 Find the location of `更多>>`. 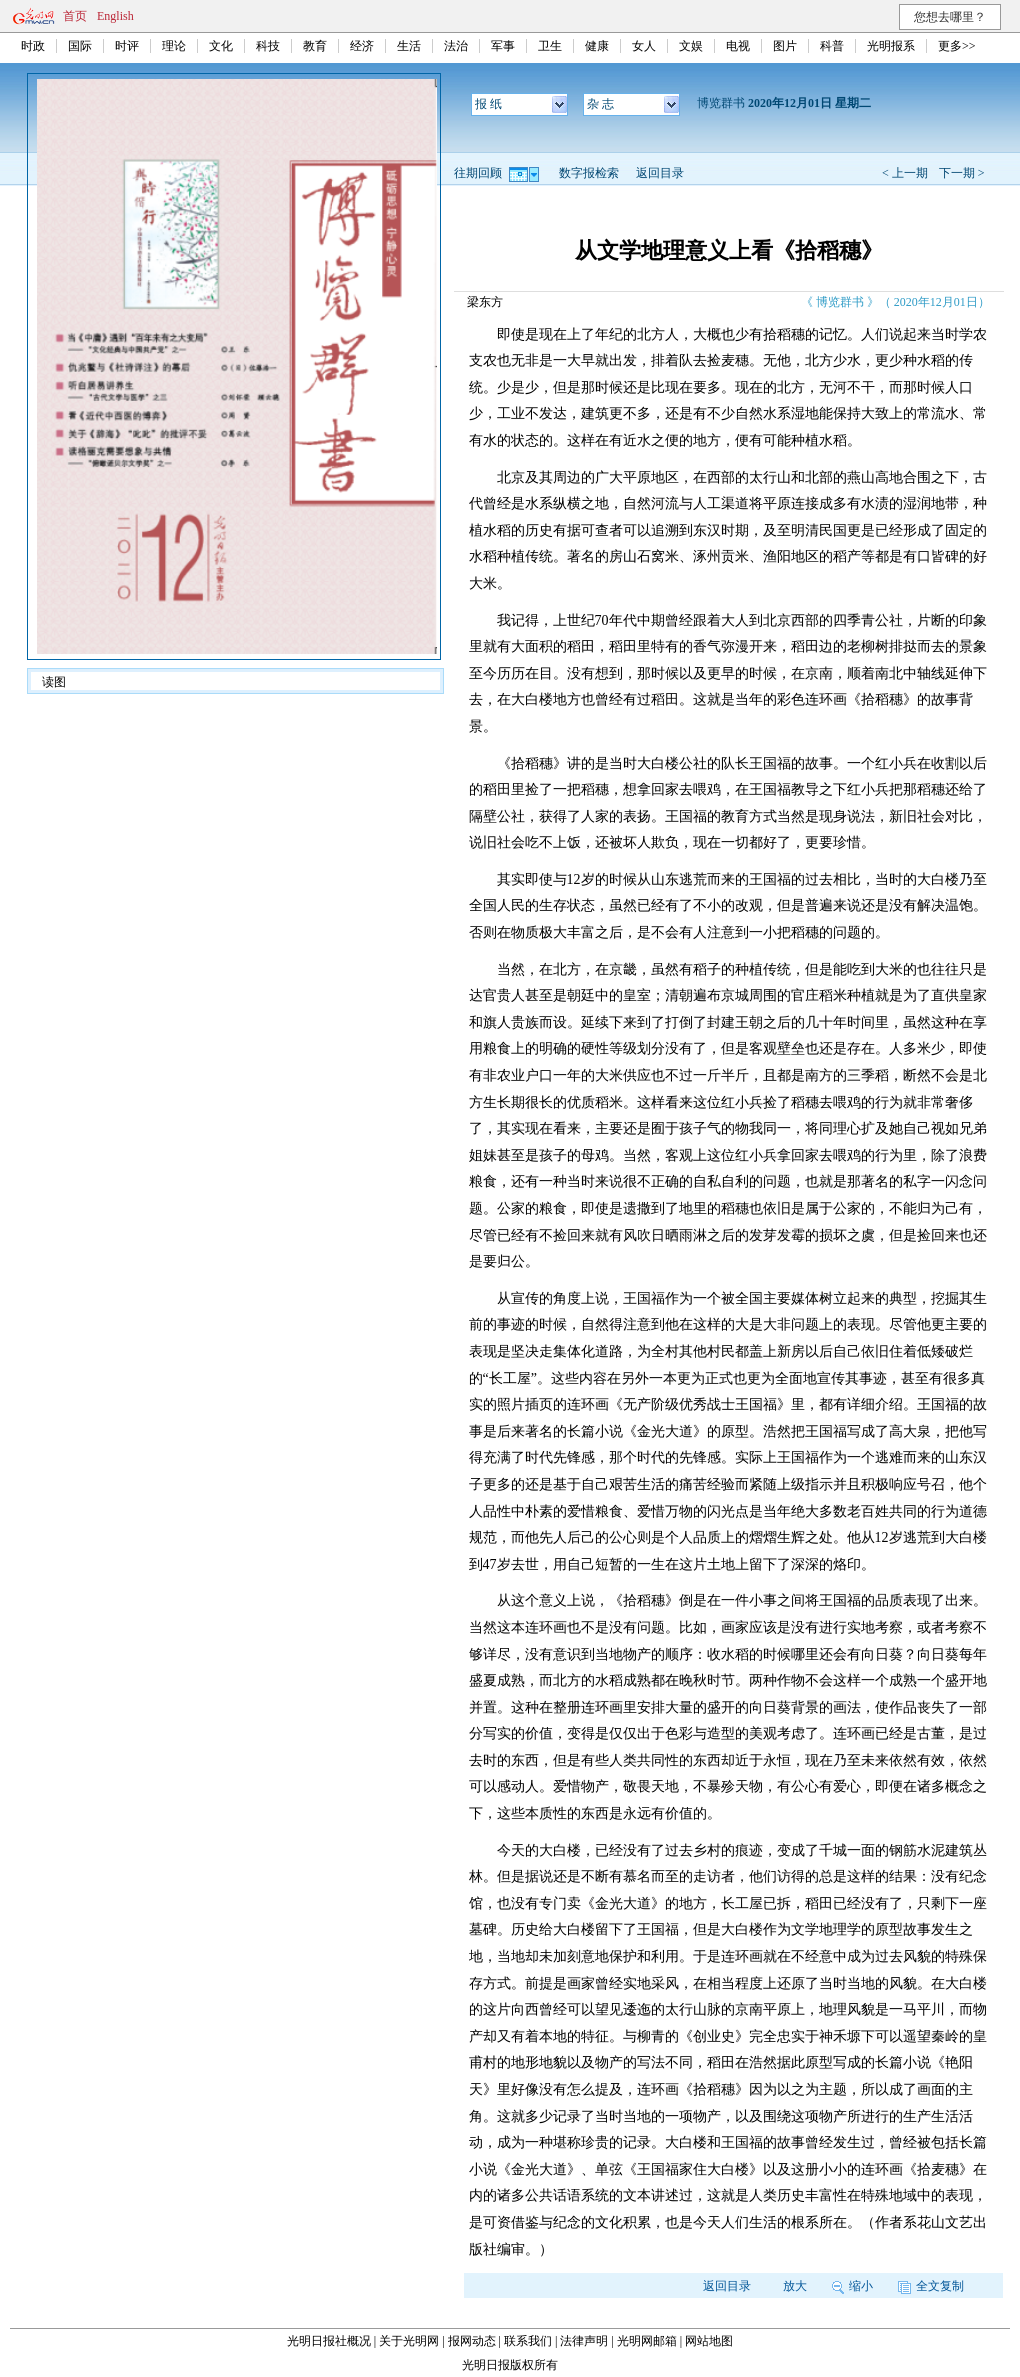

更多>> is located at coordinates (957, 46).